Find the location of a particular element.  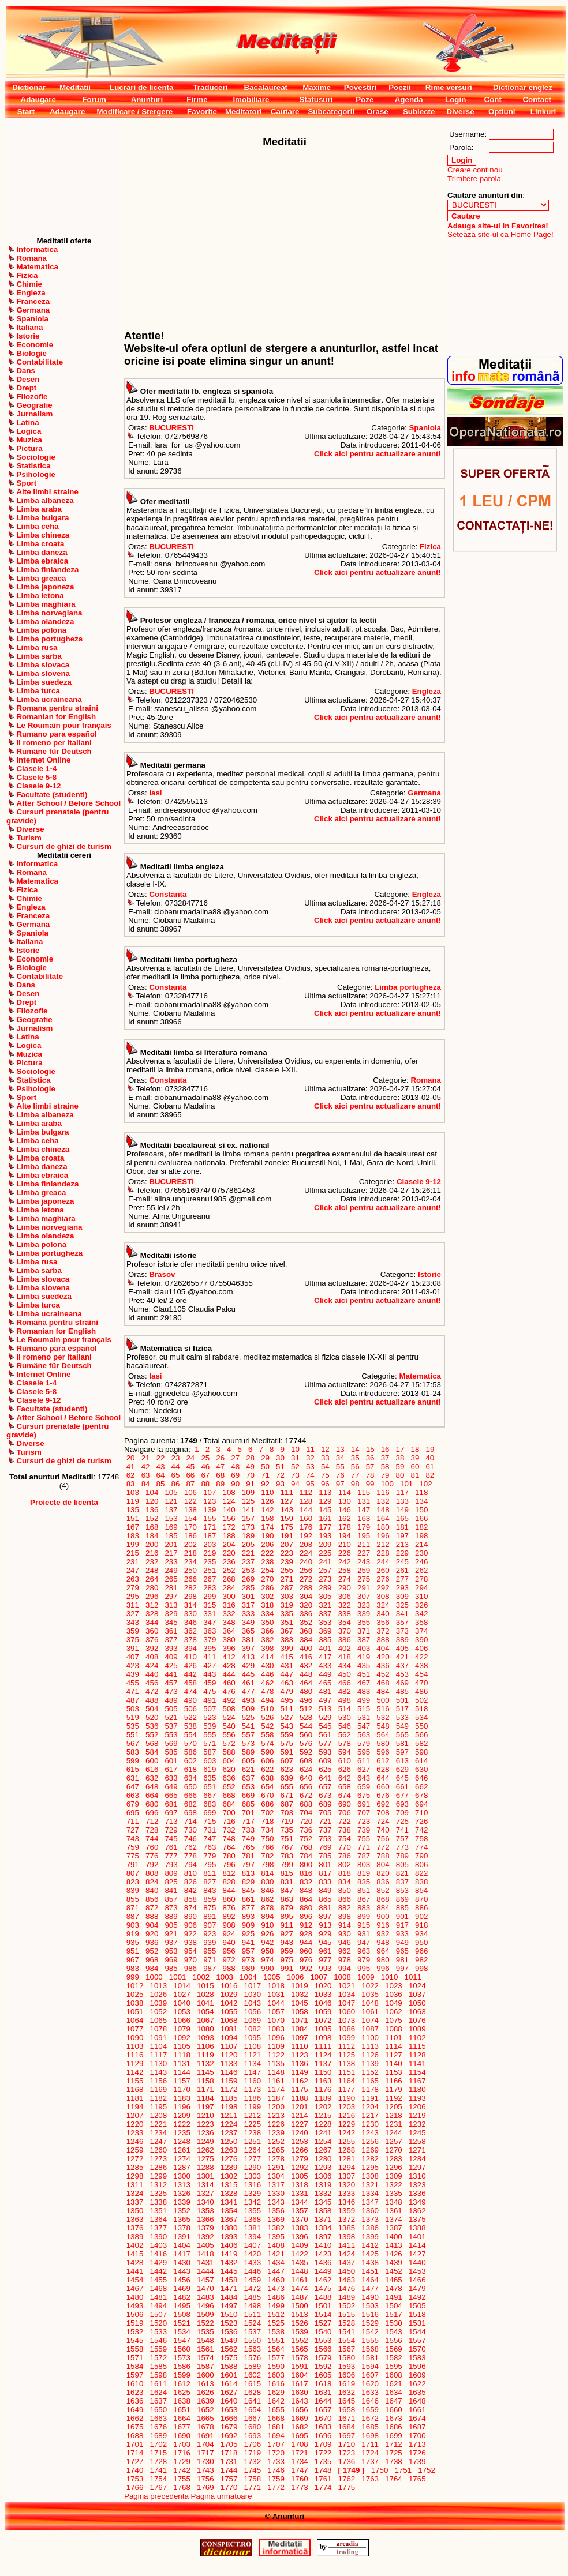

892 is located at coordinates (229, 1916).